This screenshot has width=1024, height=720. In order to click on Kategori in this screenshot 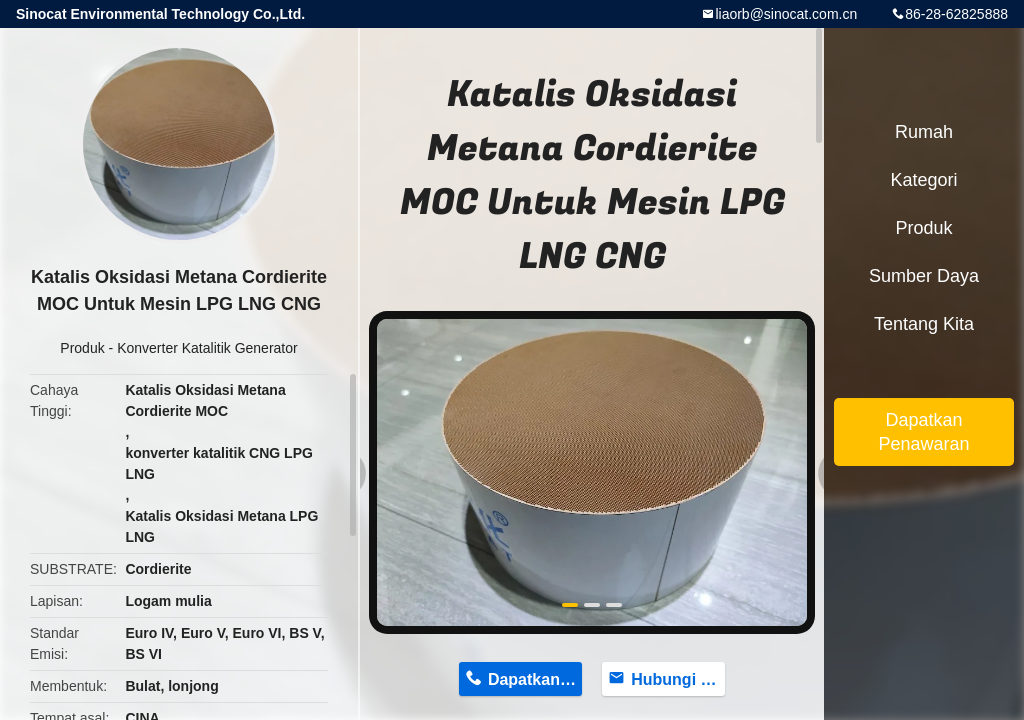, I will do `click(923, 180)`.